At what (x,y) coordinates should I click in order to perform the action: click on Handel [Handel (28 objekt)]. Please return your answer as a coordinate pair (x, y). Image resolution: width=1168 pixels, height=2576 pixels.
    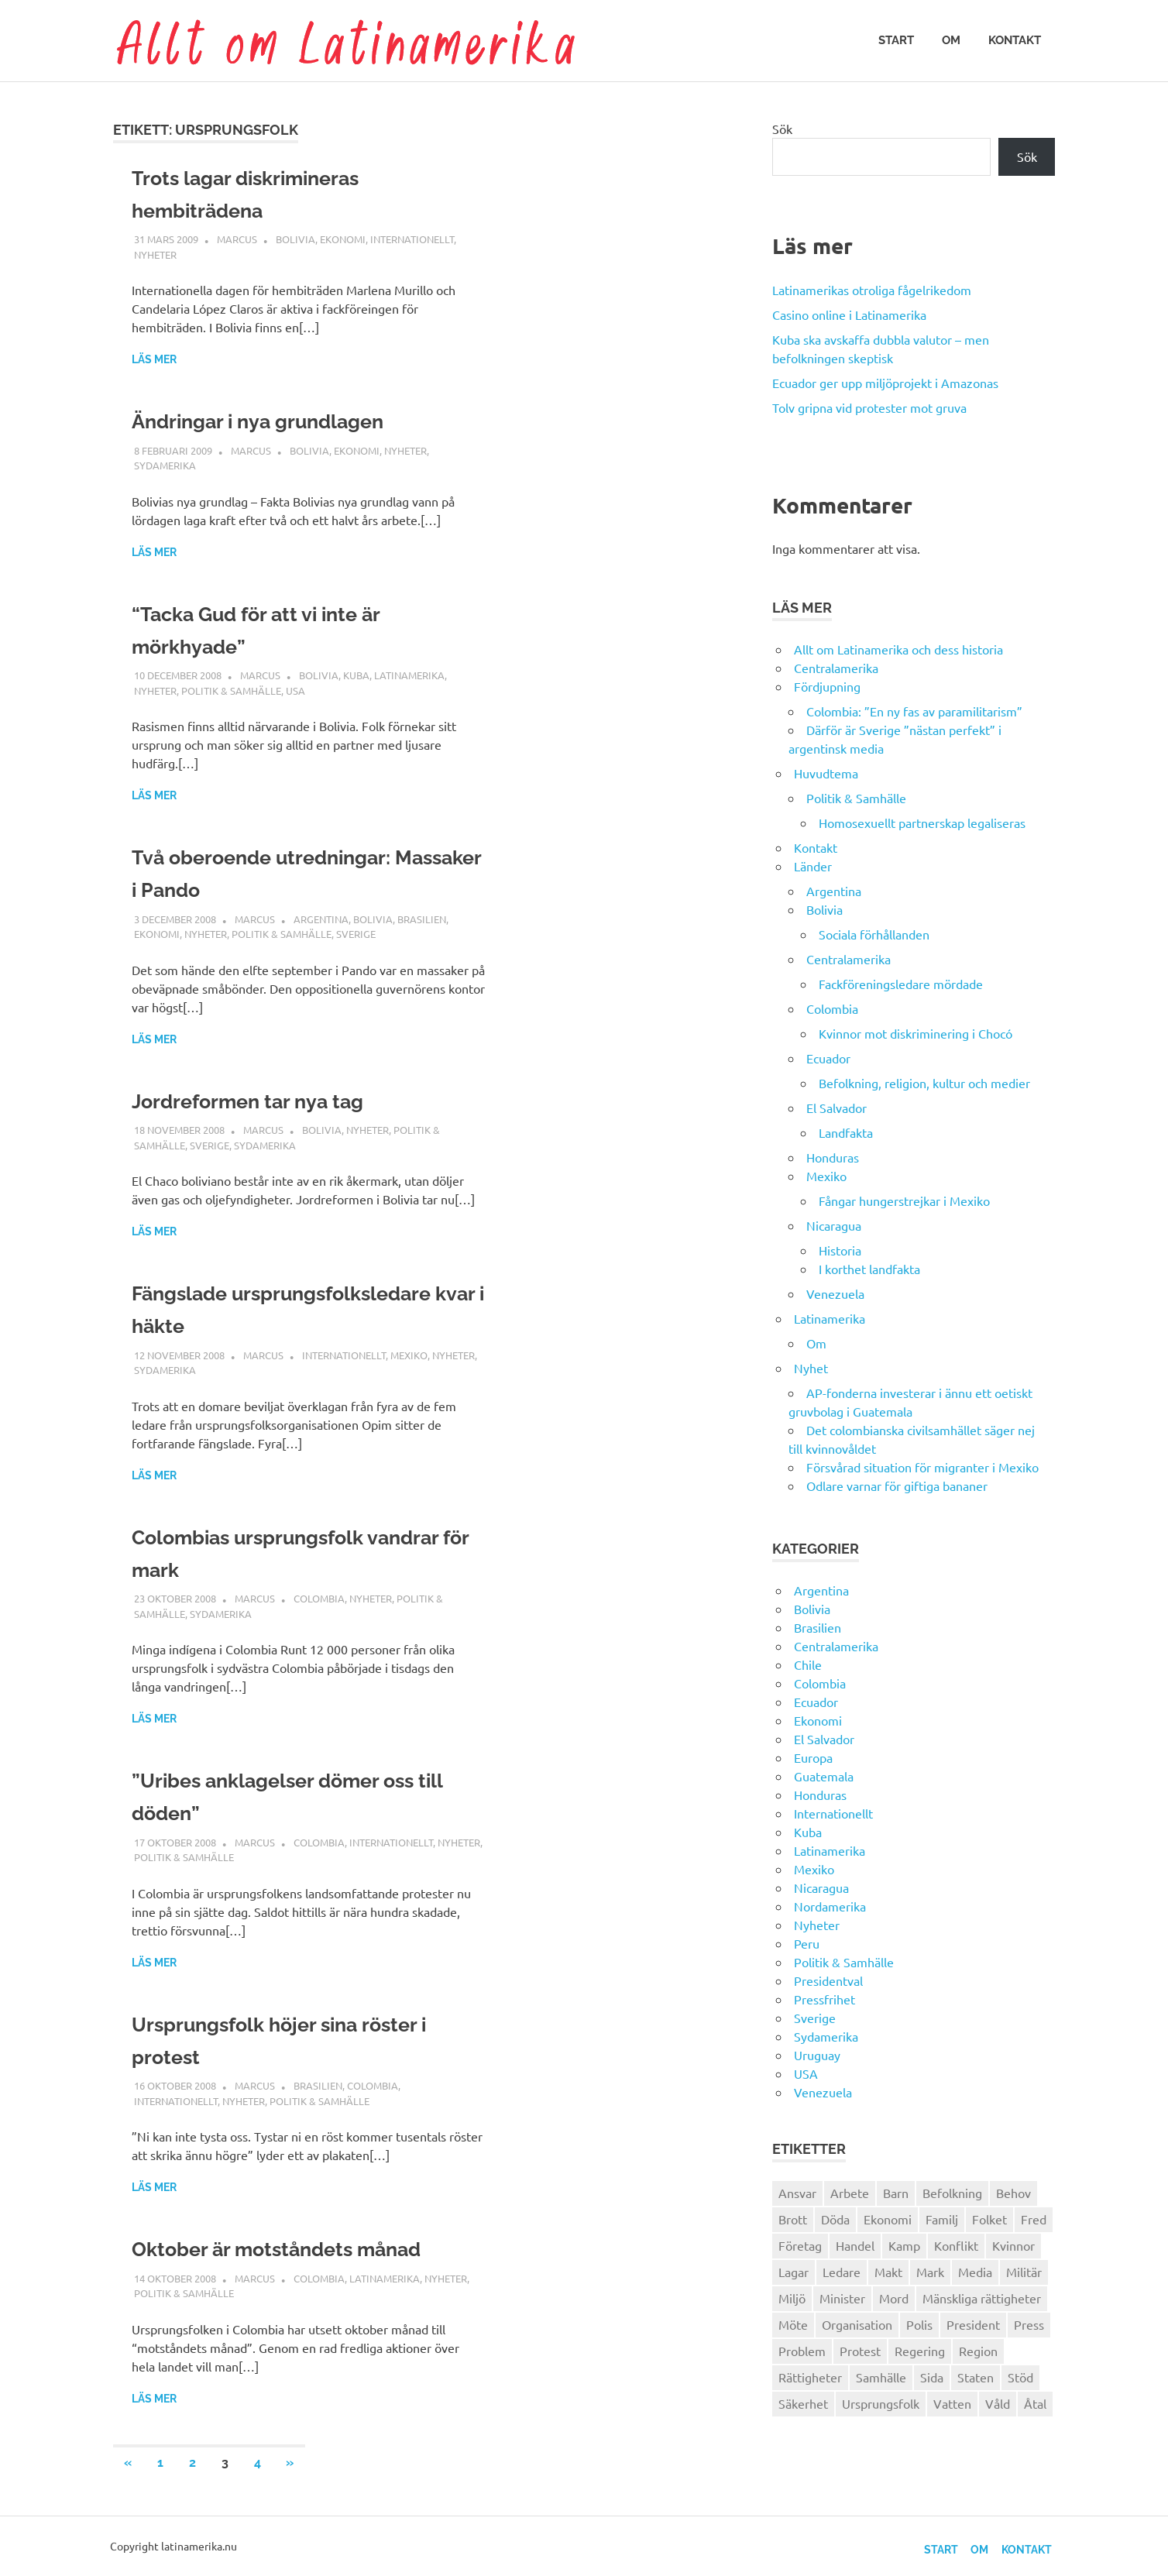
    Looking at the image, I should click on (855, 2245).